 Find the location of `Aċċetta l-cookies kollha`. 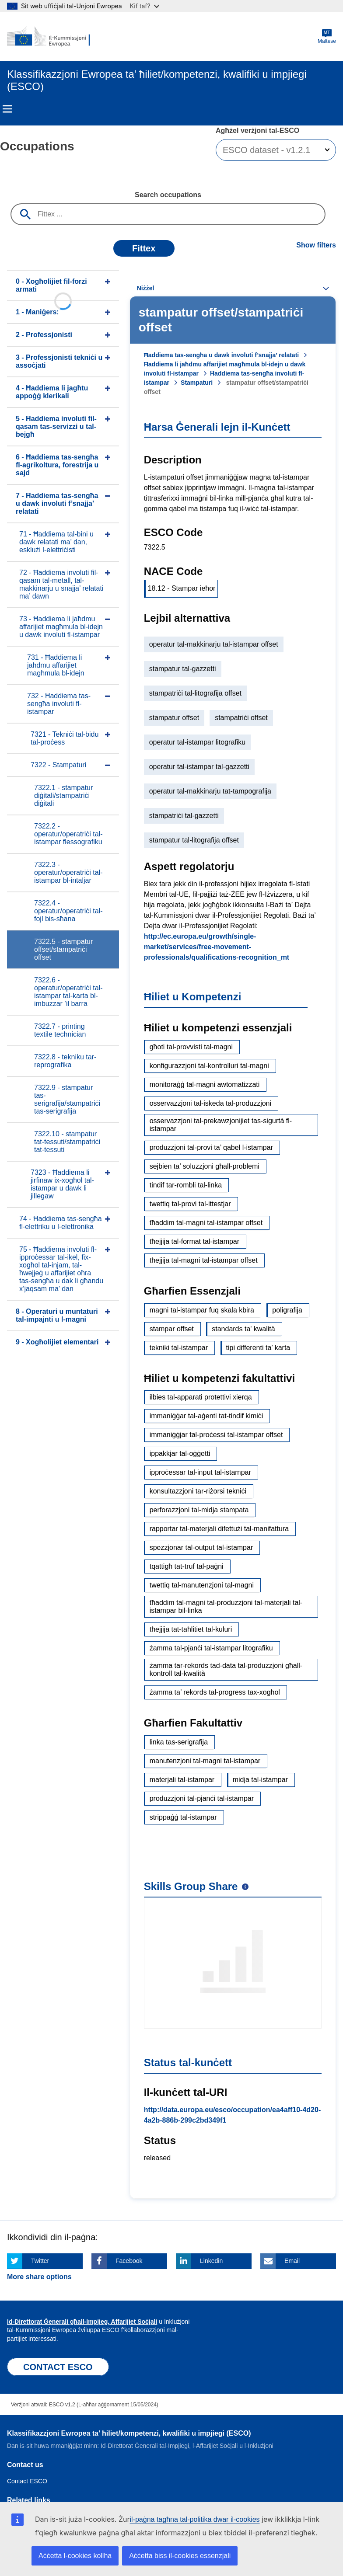

Aċċetta l-cookies kollha is located at coordinates (75, 2555).